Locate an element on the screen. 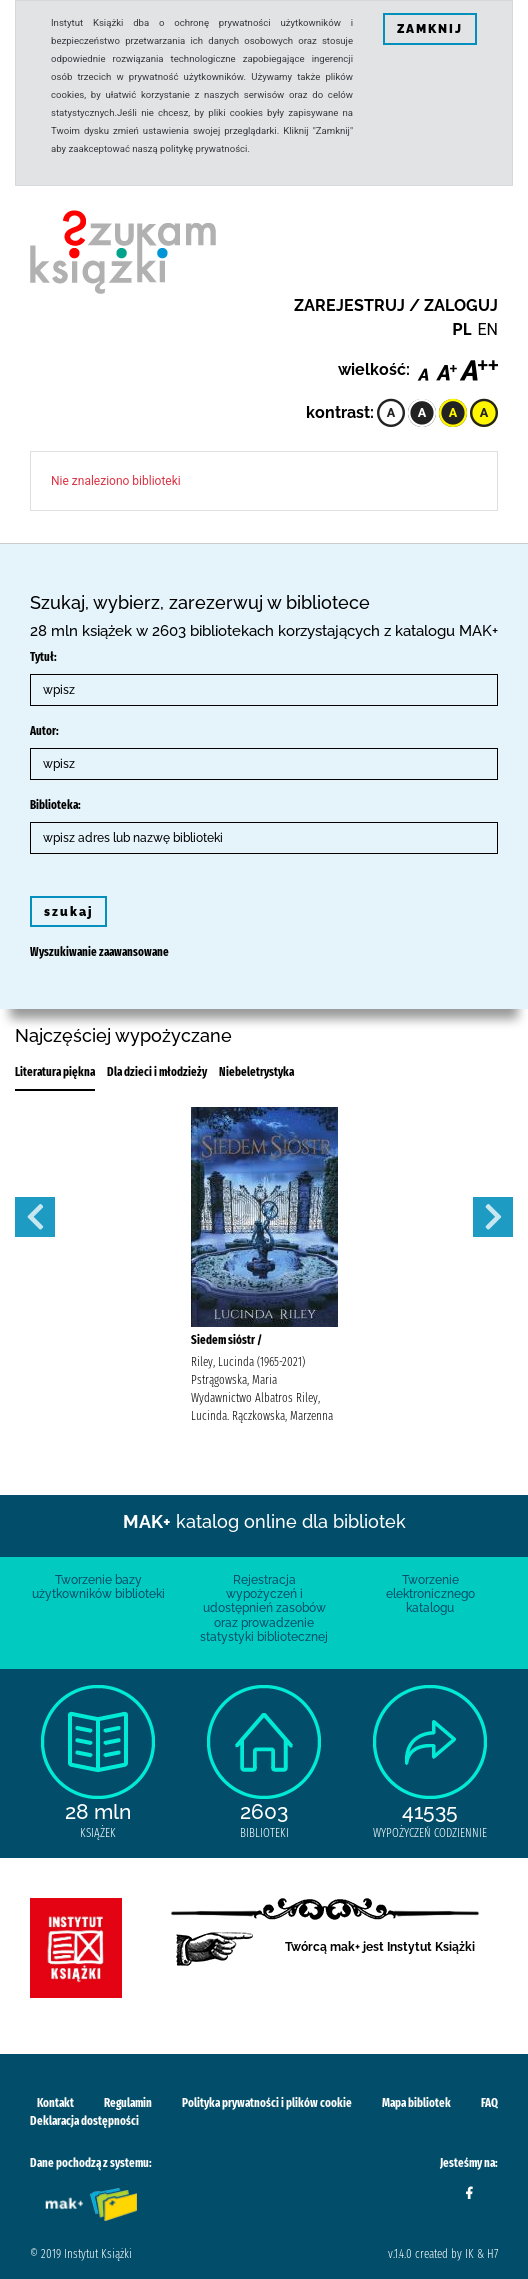  Previous is located at coordinates (35, 1217).